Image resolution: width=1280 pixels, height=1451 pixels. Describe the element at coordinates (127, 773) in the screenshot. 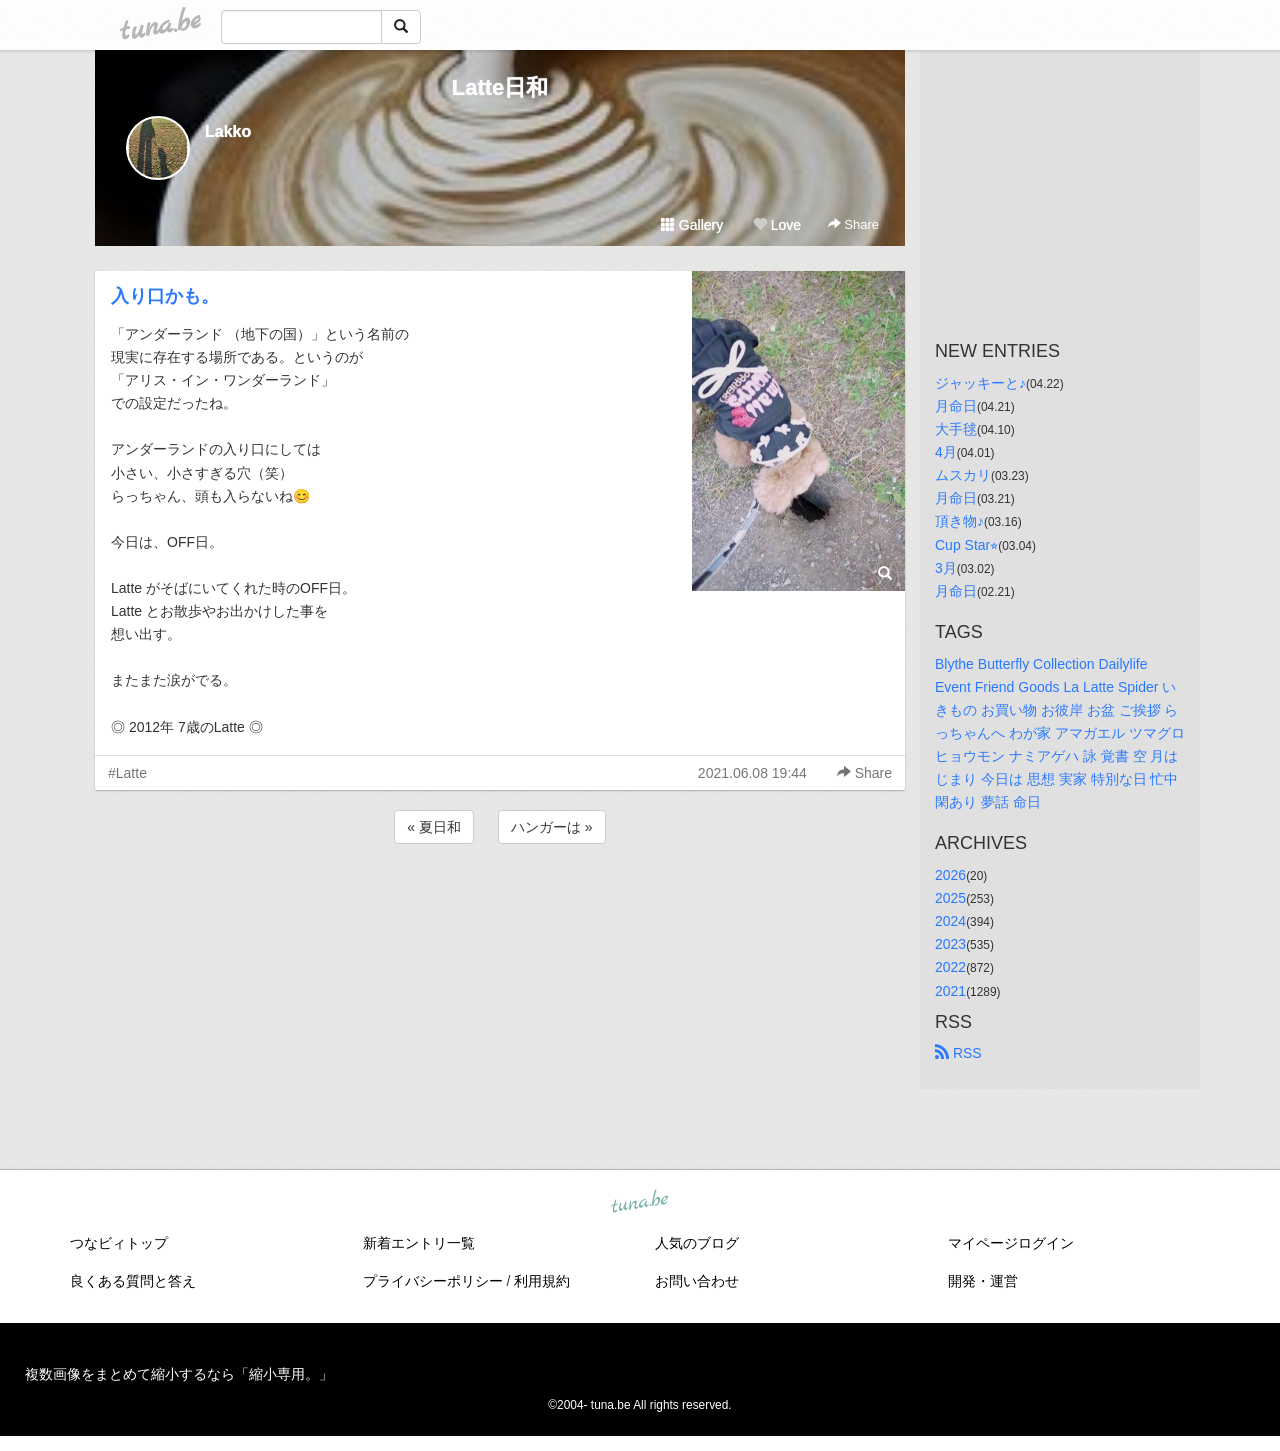

I see `#Latte` at that location.